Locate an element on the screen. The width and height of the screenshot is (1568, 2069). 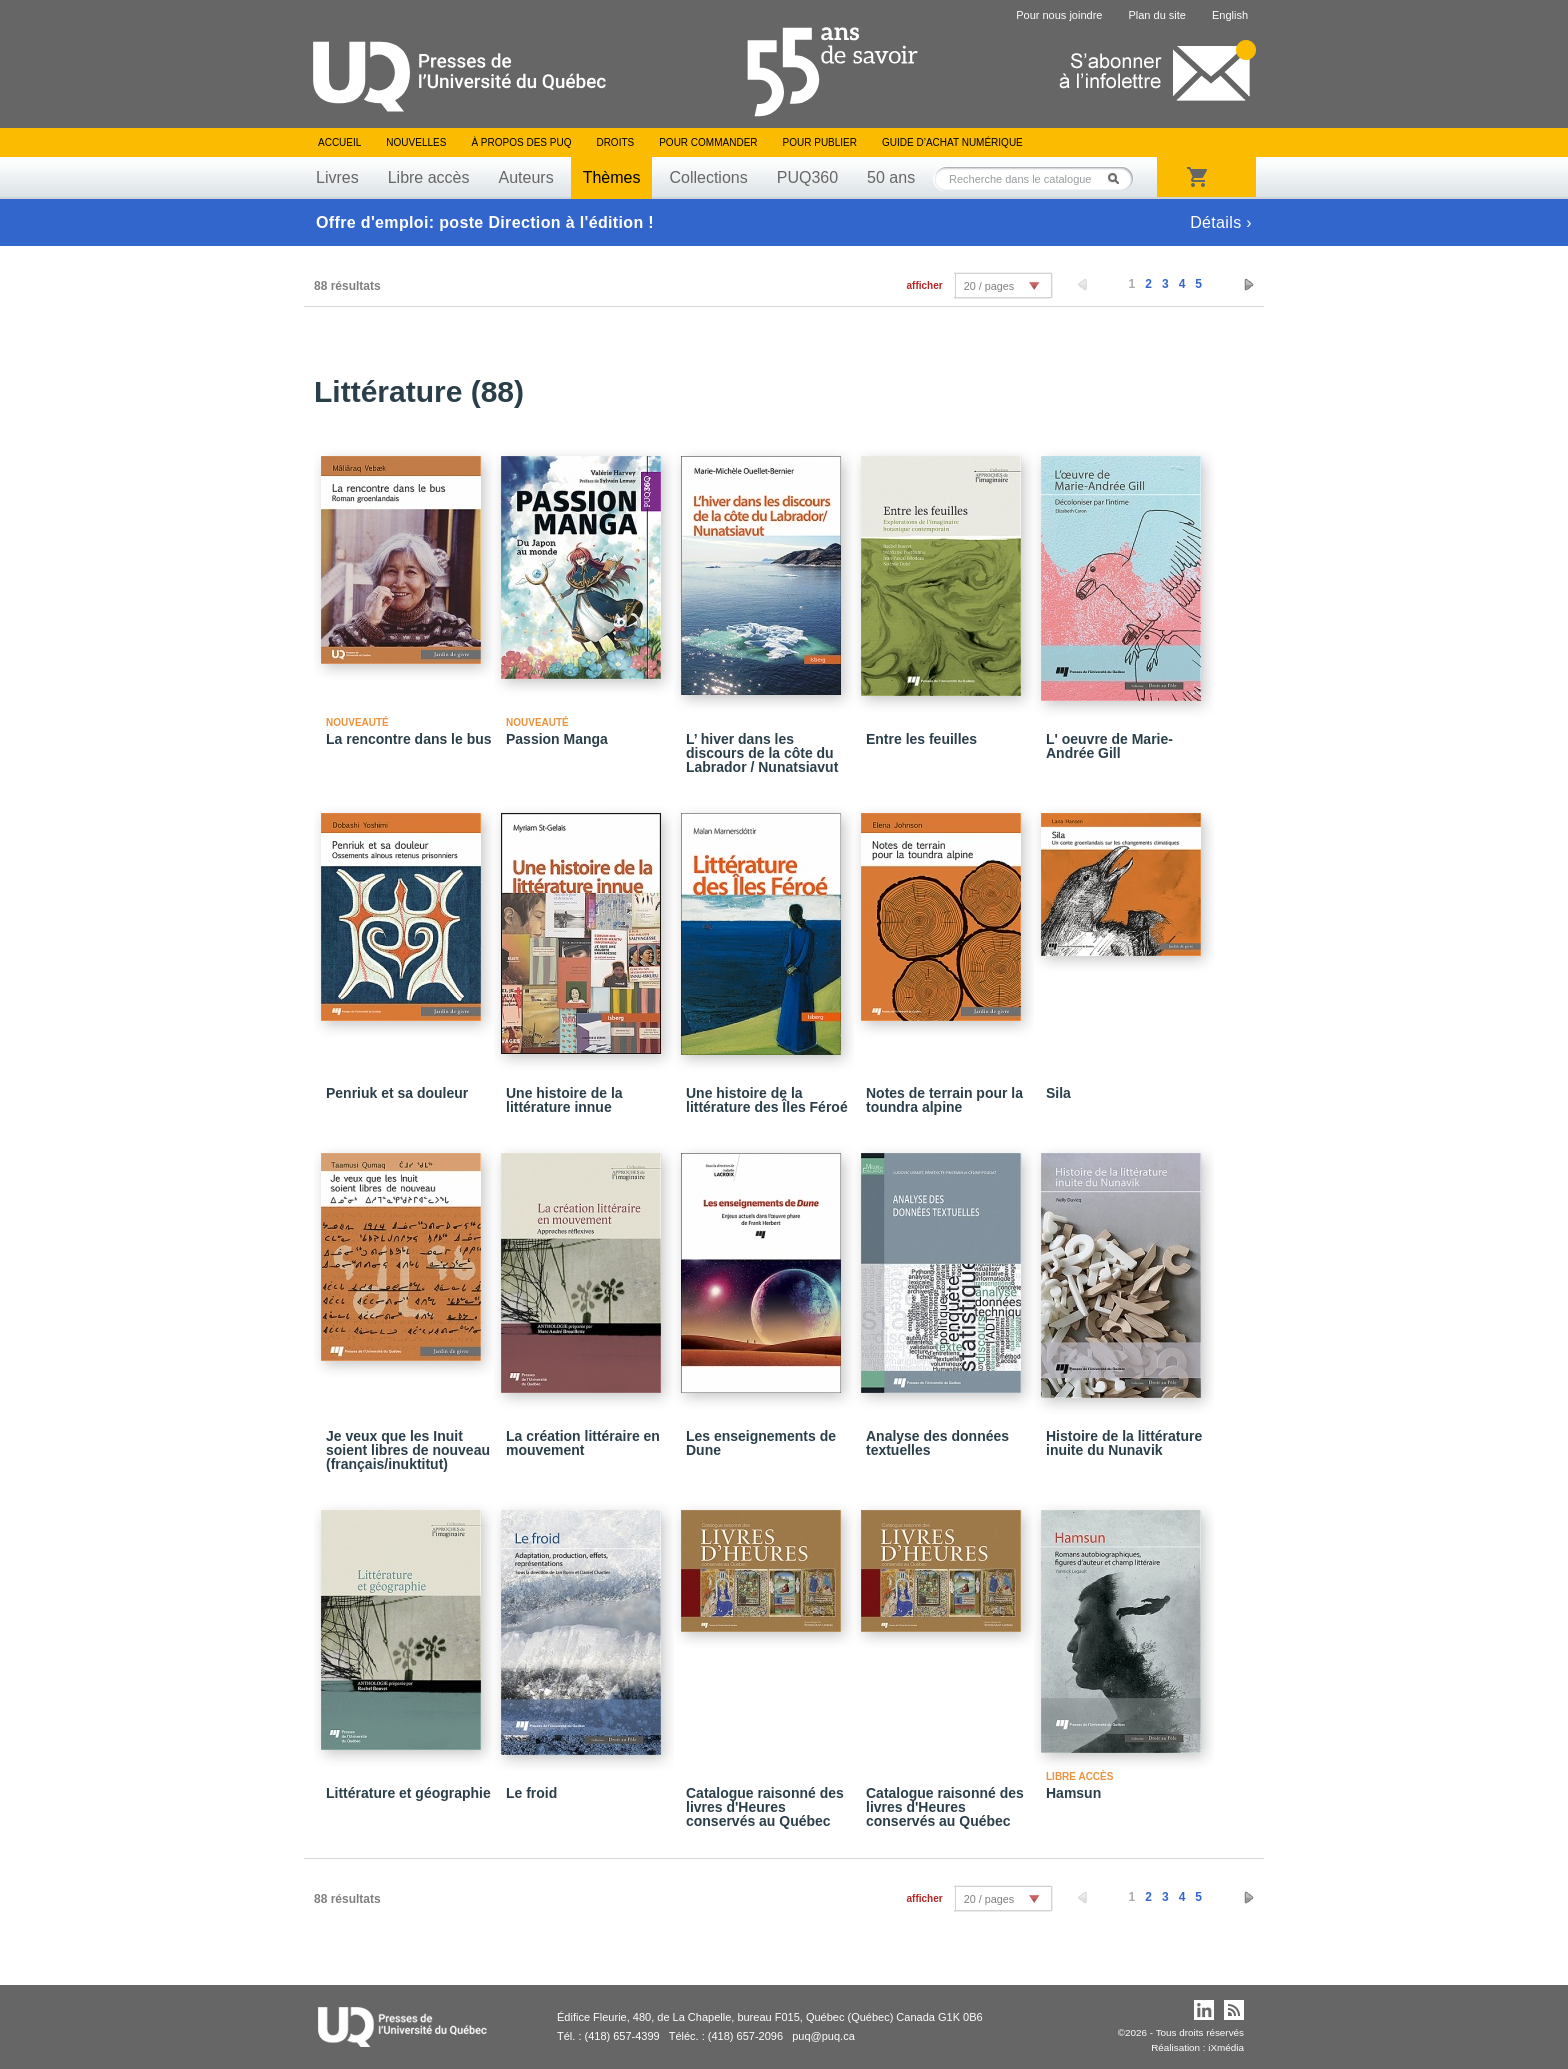
Guide d’achat numérique is located at coordinates (952, 142).